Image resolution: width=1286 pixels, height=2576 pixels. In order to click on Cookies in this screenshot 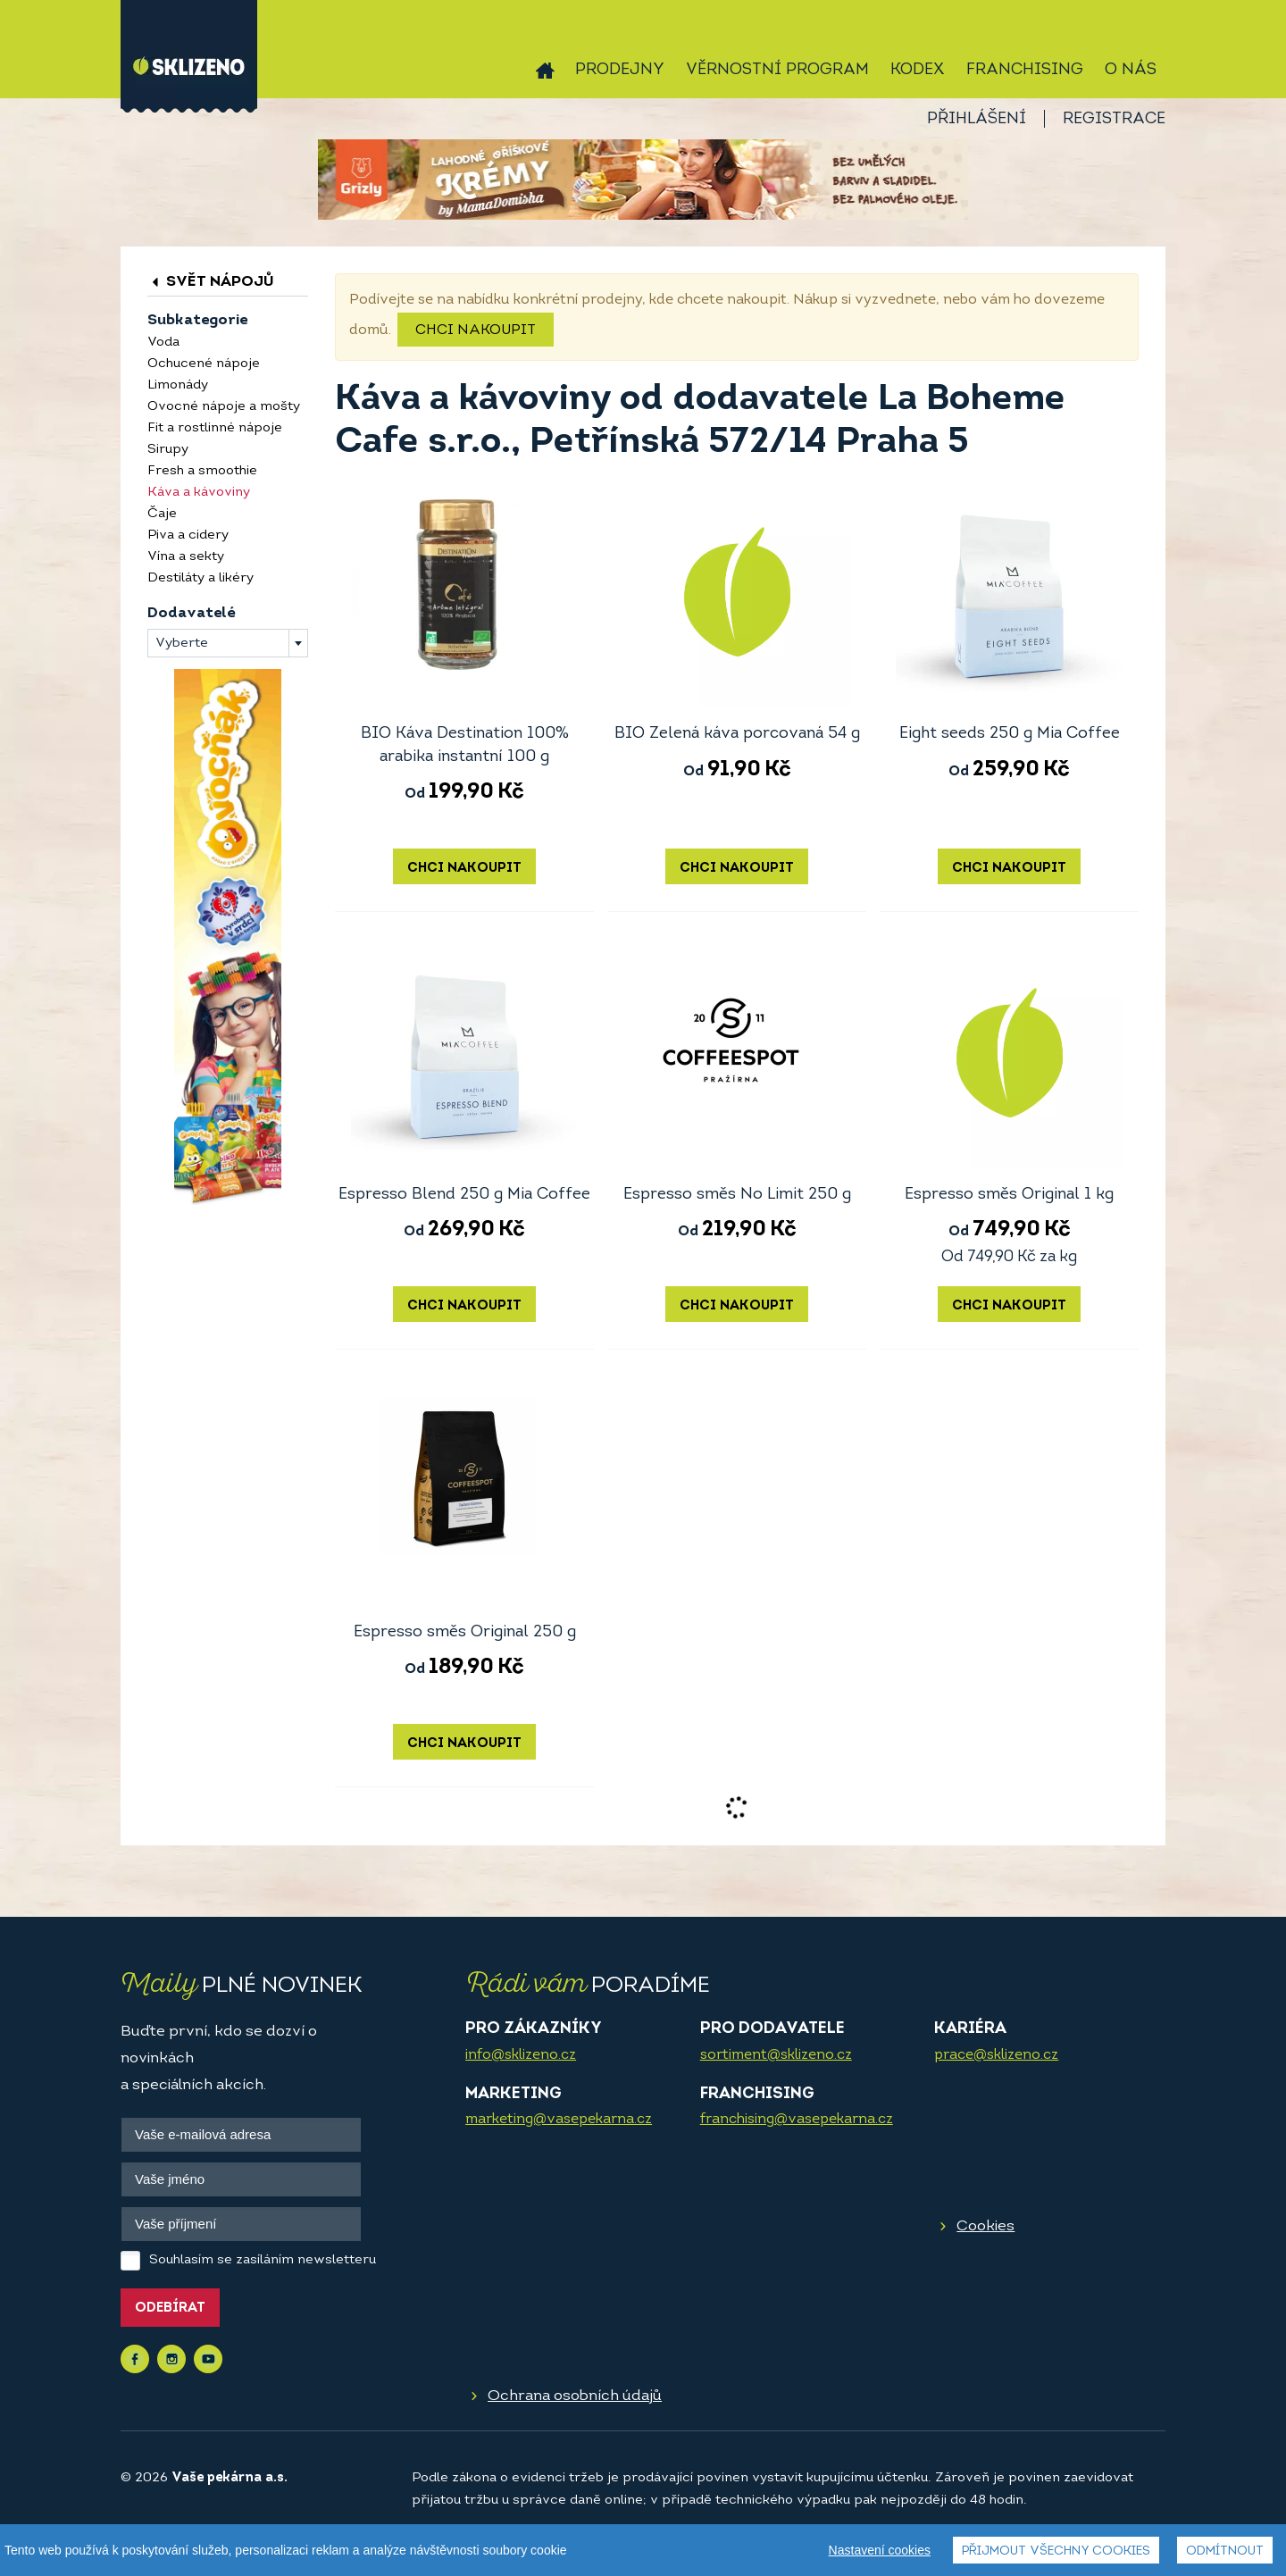, I will do `click(985, 2226)`.